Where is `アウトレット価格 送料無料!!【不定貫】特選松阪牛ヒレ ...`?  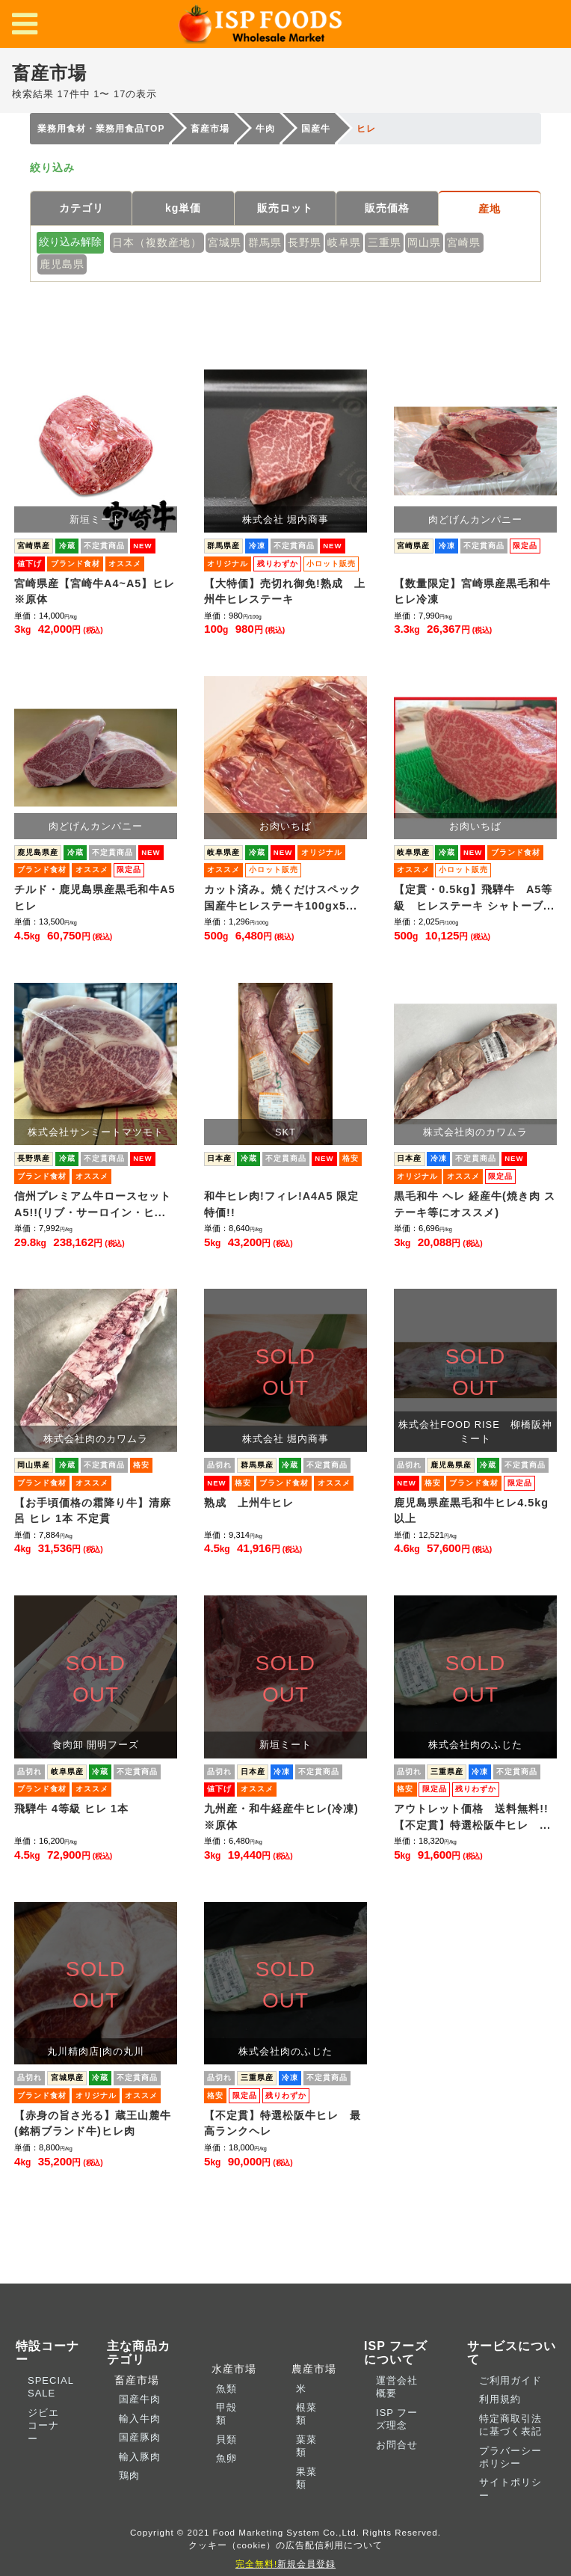
アウトレット価格 送料無料!!【不定貫】特選松阪牛ヒレ ... is located at coordinates (472, 1817).